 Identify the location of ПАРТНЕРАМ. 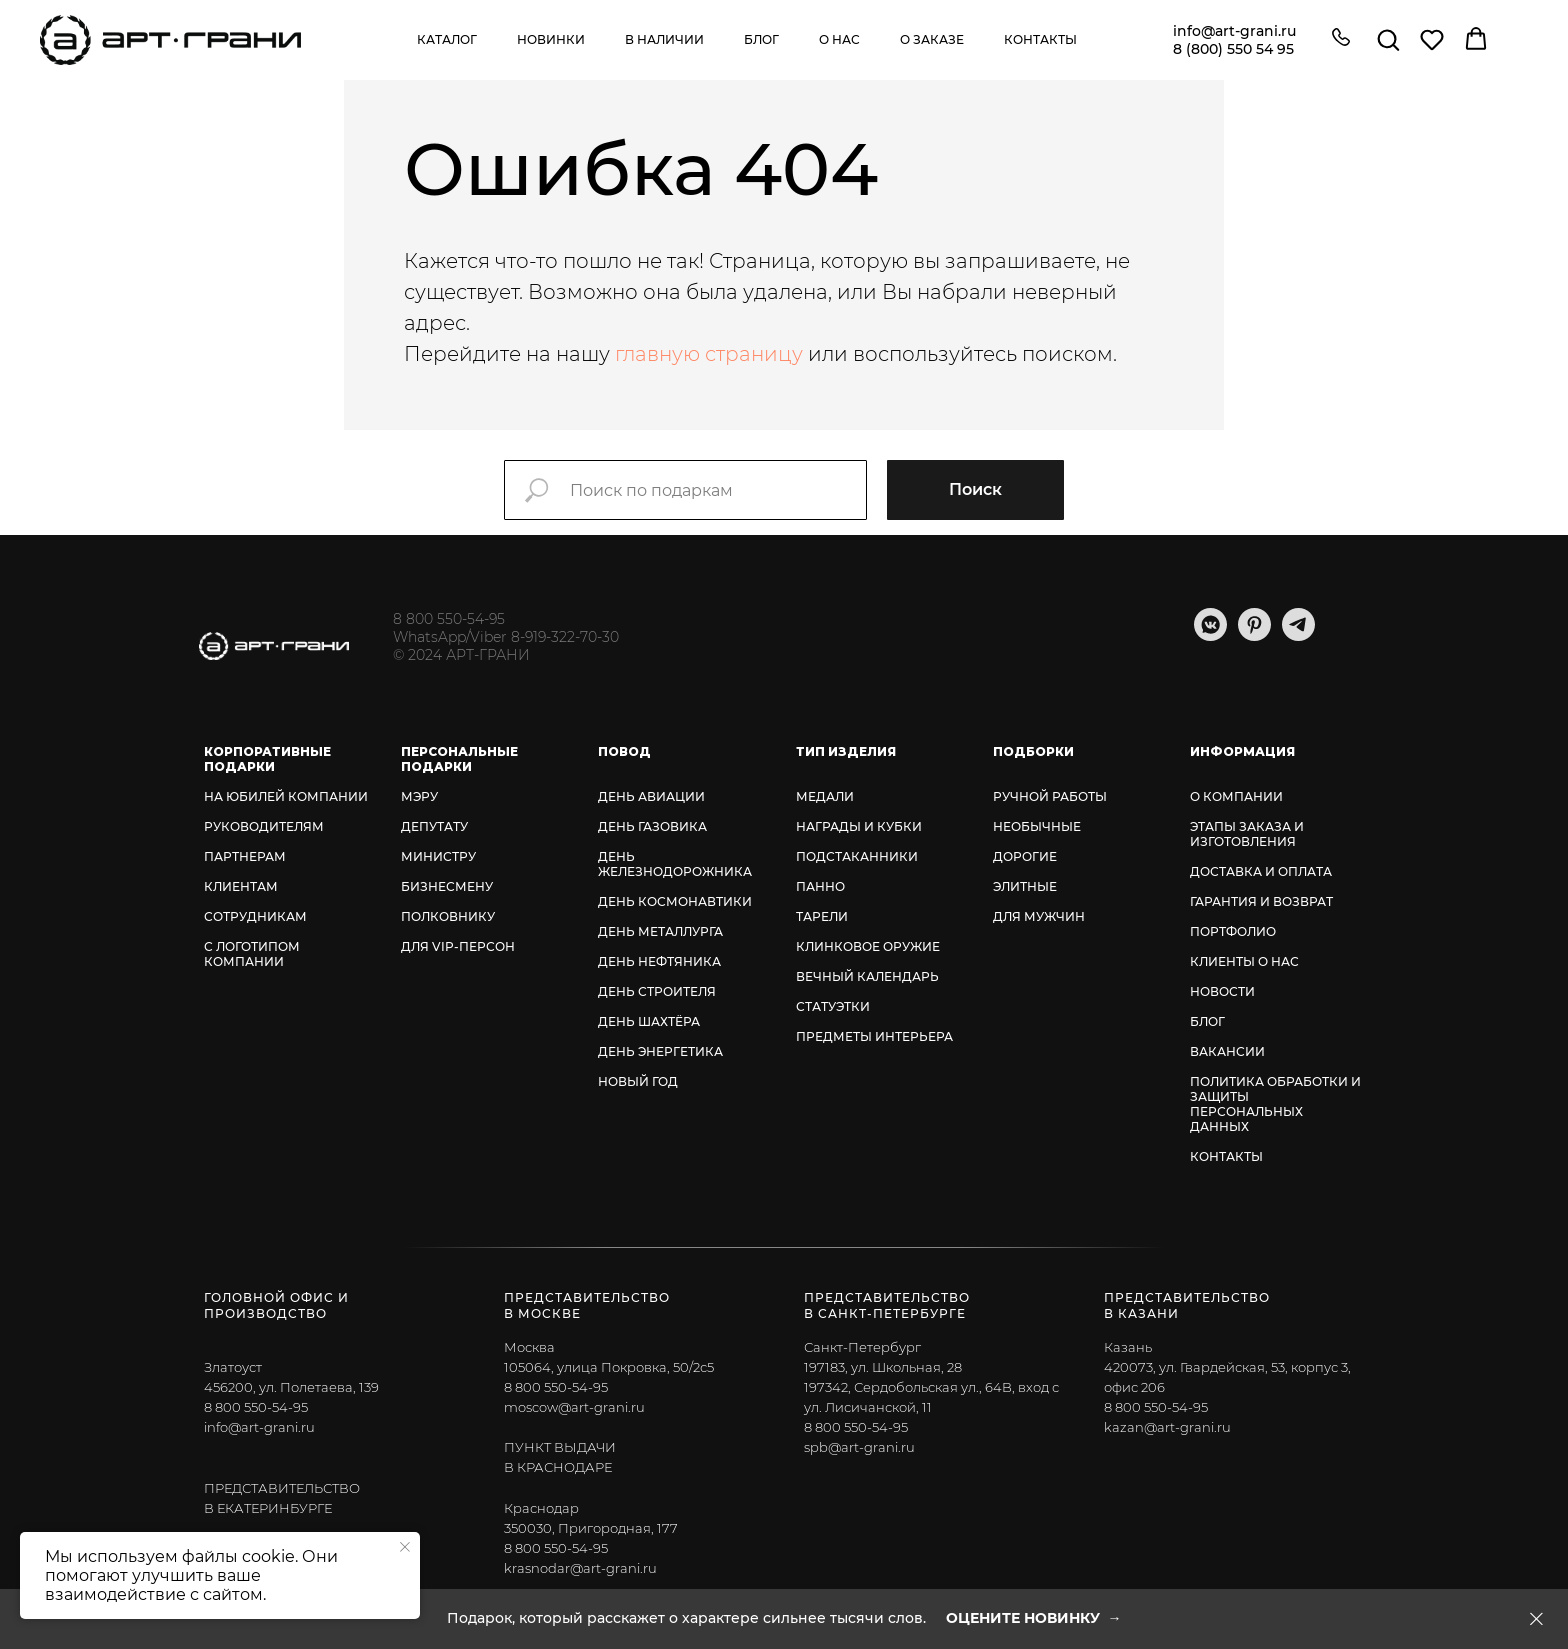
(245, 856).